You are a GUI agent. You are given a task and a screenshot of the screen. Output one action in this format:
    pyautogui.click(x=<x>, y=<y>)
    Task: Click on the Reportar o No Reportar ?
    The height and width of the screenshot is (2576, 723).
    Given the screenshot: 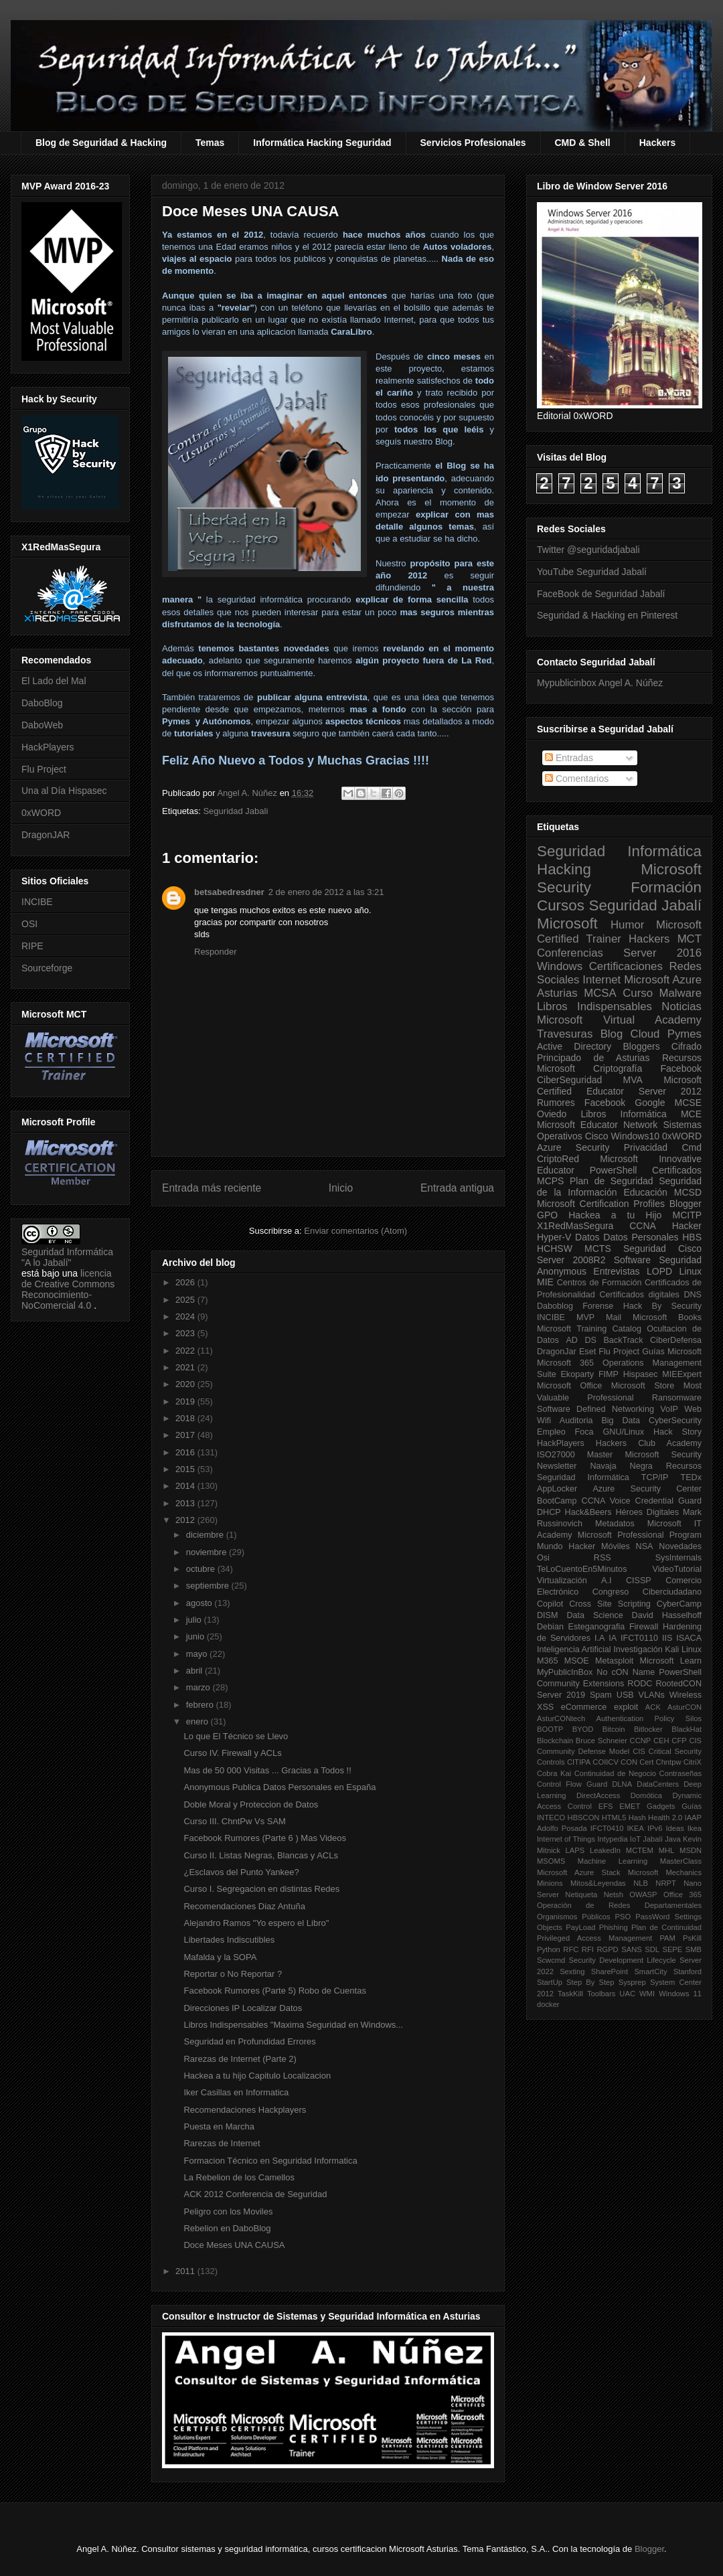 What is the action you would take?
    pyautogui.click(x=232, y=1974)
    